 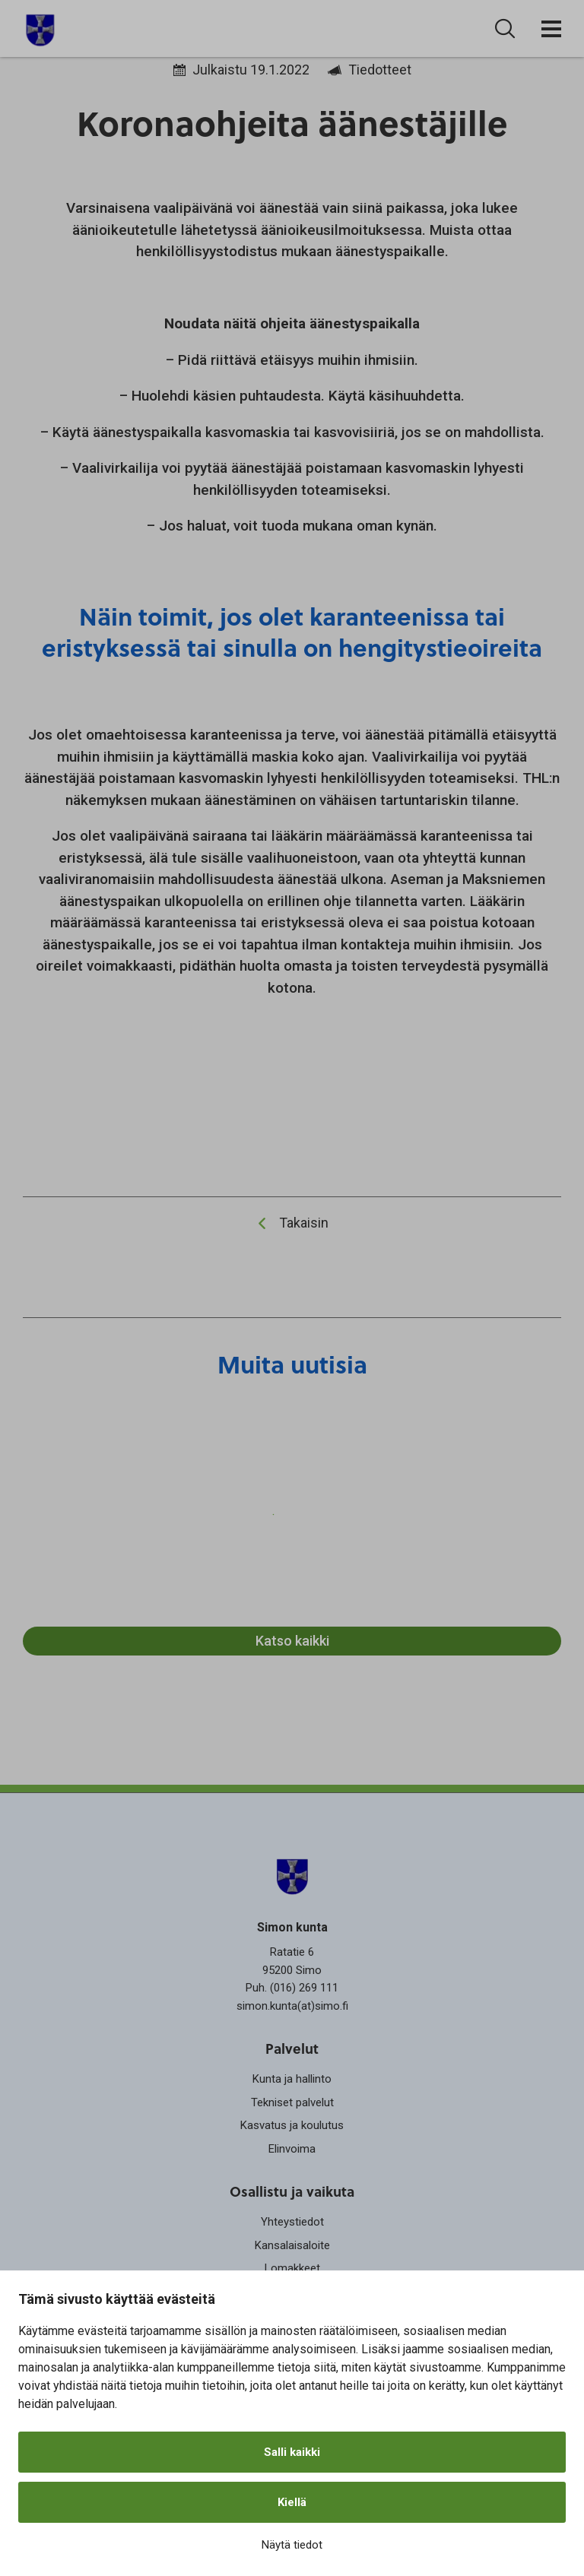 What do you see at coordinates (292, 2222) in the screenshot?
I see `Yhteystiedot` at bounding box center [292, 2222].